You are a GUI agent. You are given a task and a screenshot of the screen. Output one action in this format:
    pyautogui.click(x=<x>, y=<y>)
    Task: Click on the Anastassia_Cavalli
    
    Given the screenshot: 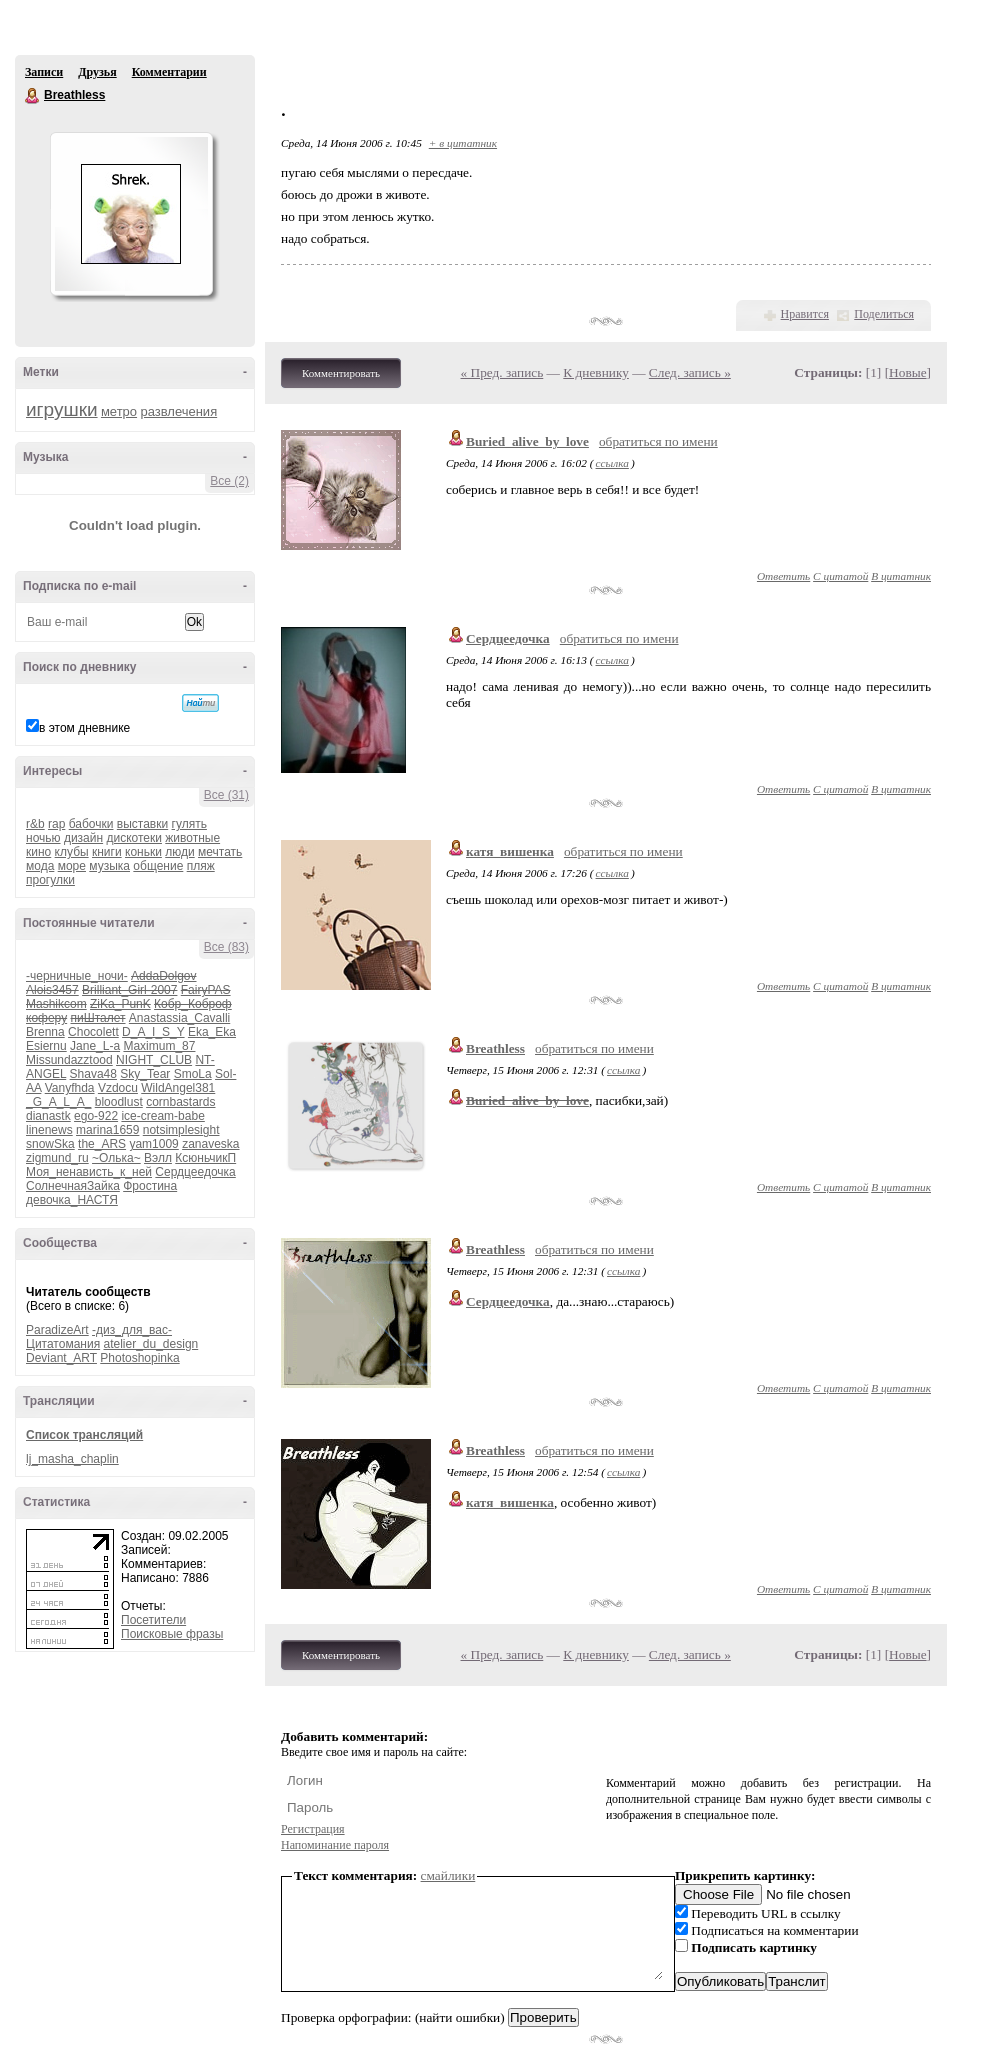 What is the action you would take?
    pyautogui.click(x=179, y=1018)
    